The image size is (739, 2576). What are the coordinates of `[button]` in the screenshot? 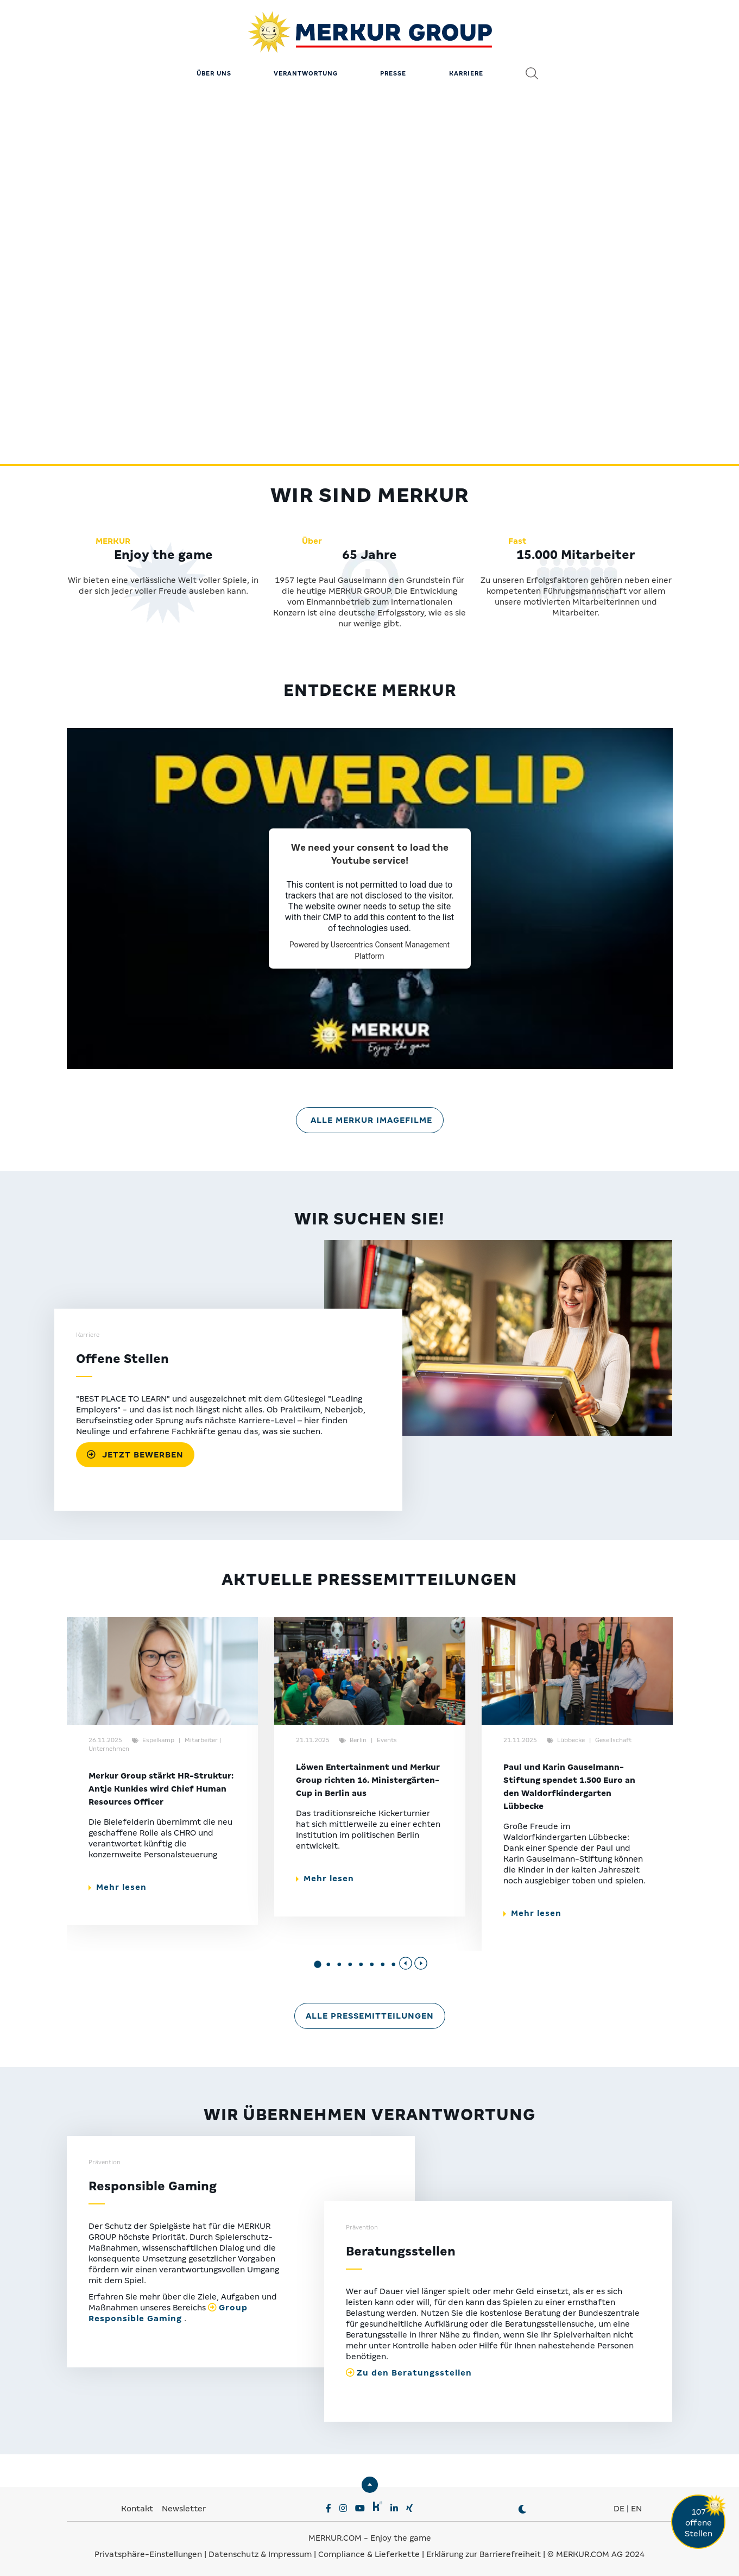 It's located at (317, 1965).